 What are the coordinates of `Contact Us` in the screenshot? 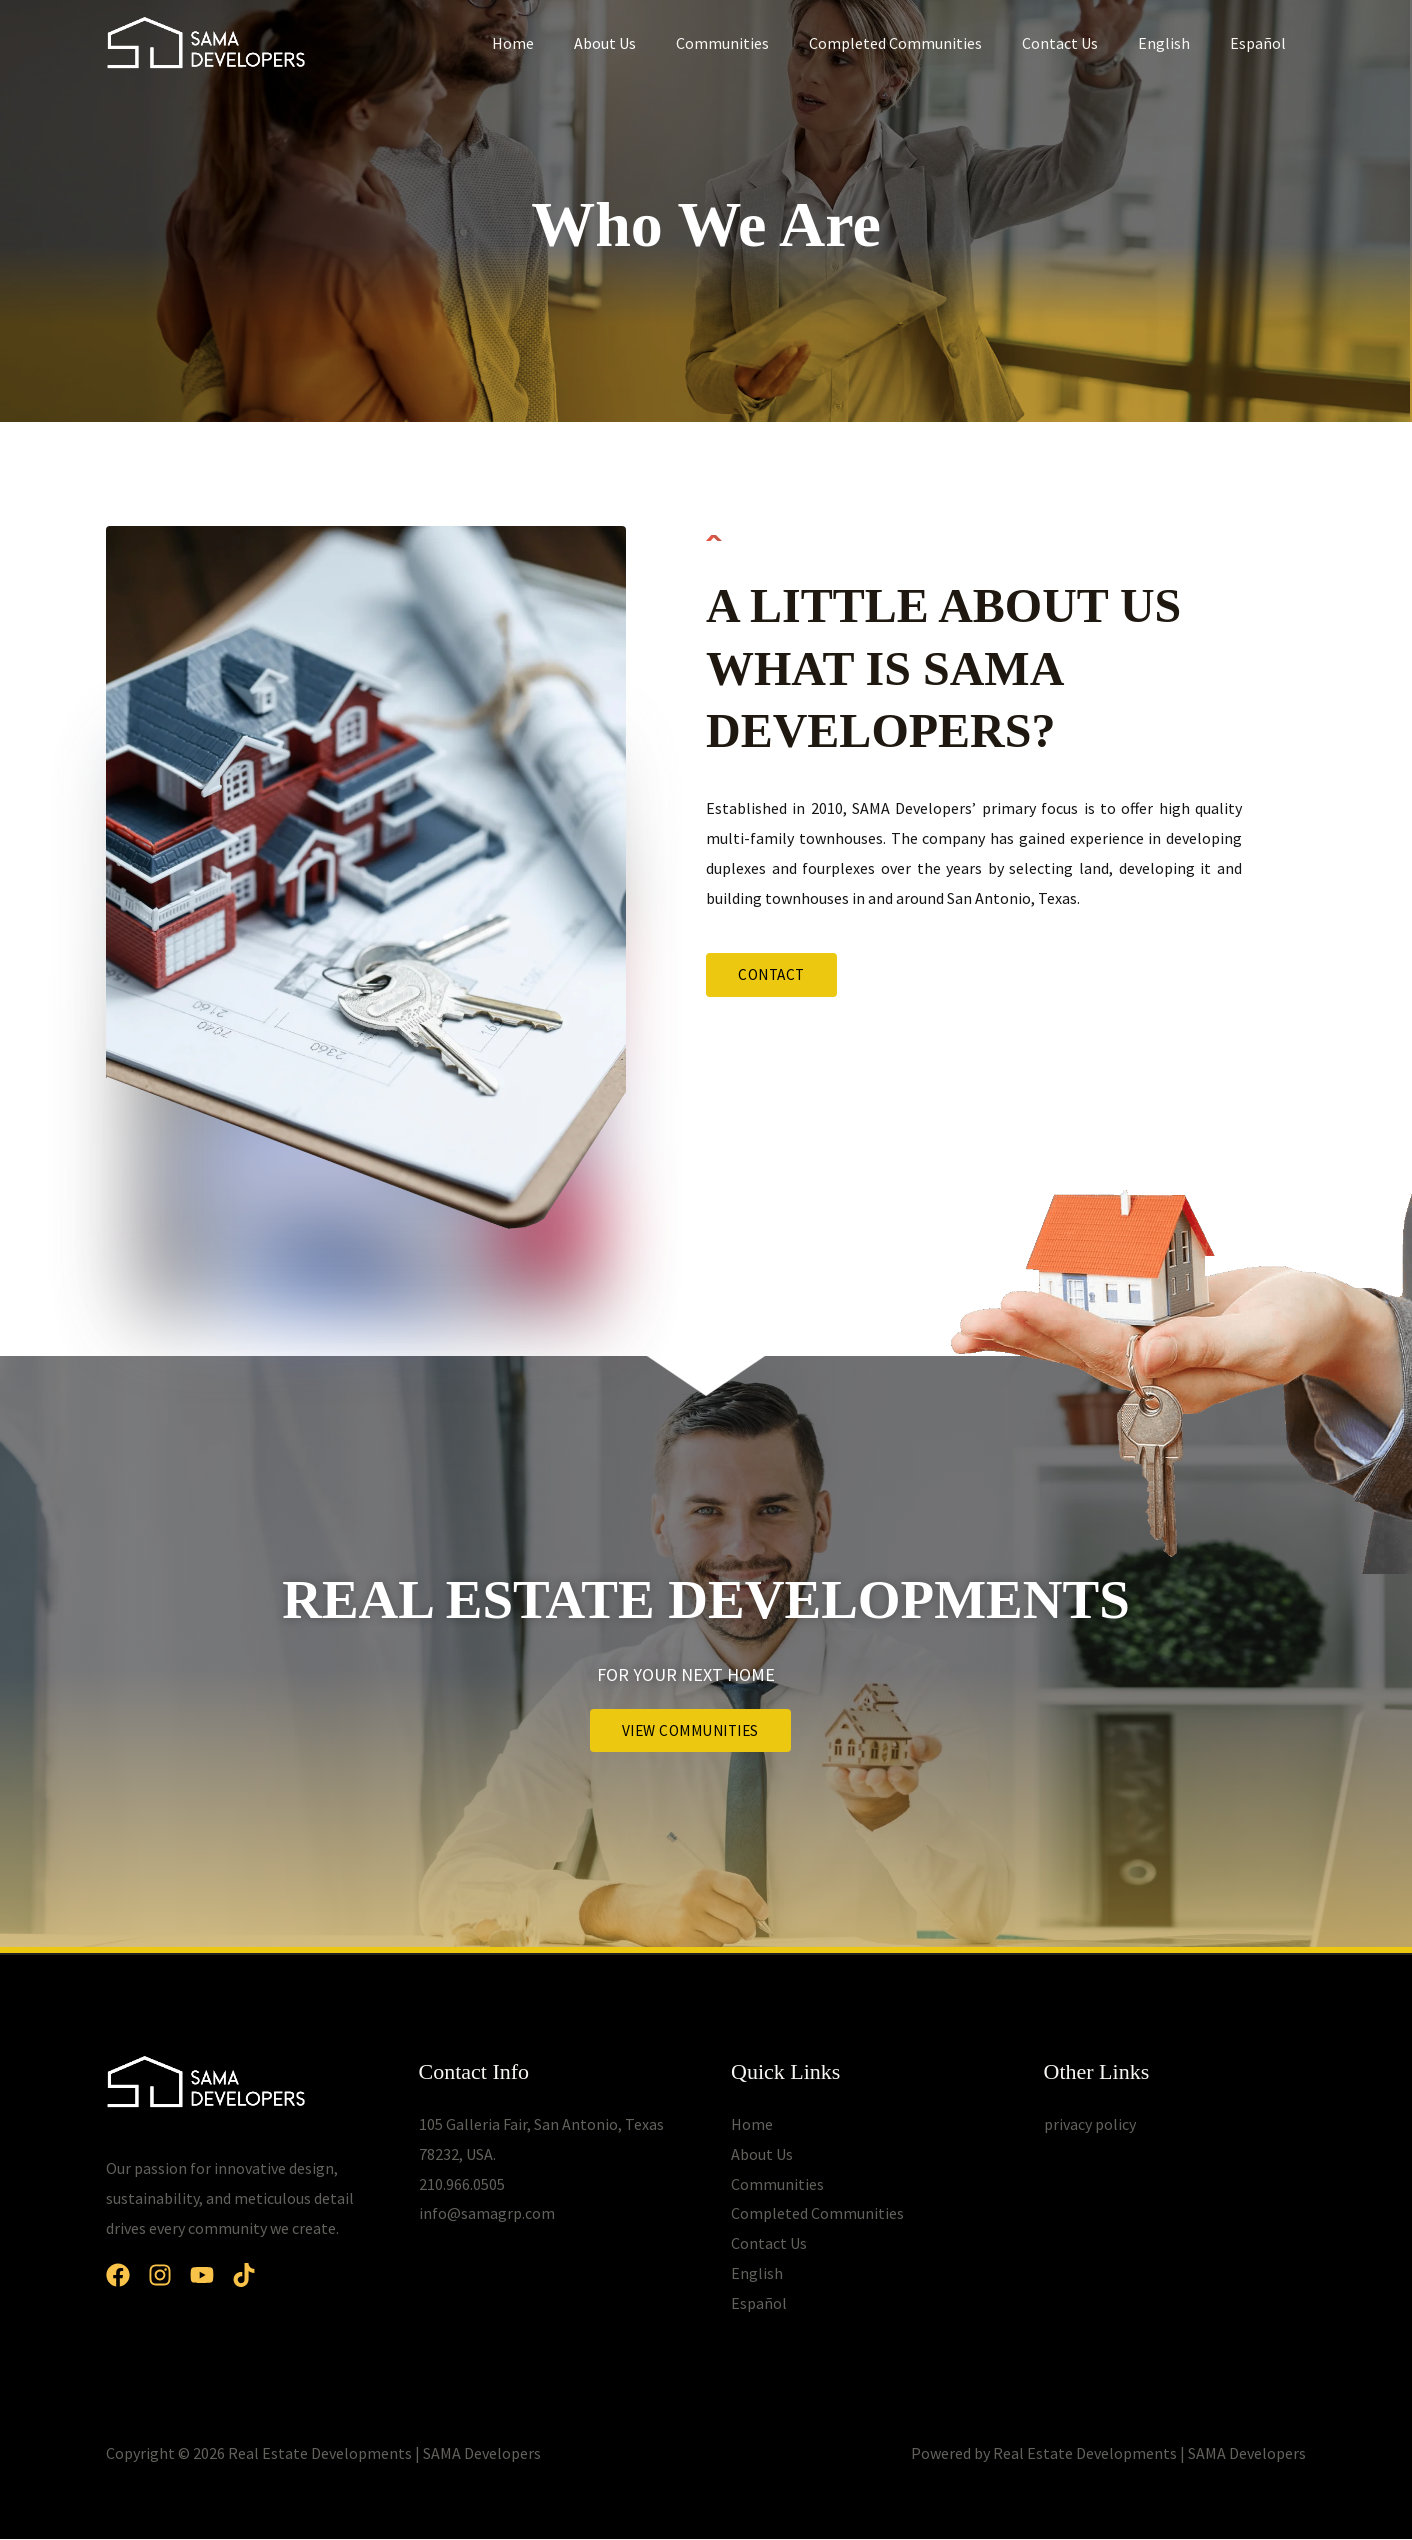 It's located at (1080, 43).